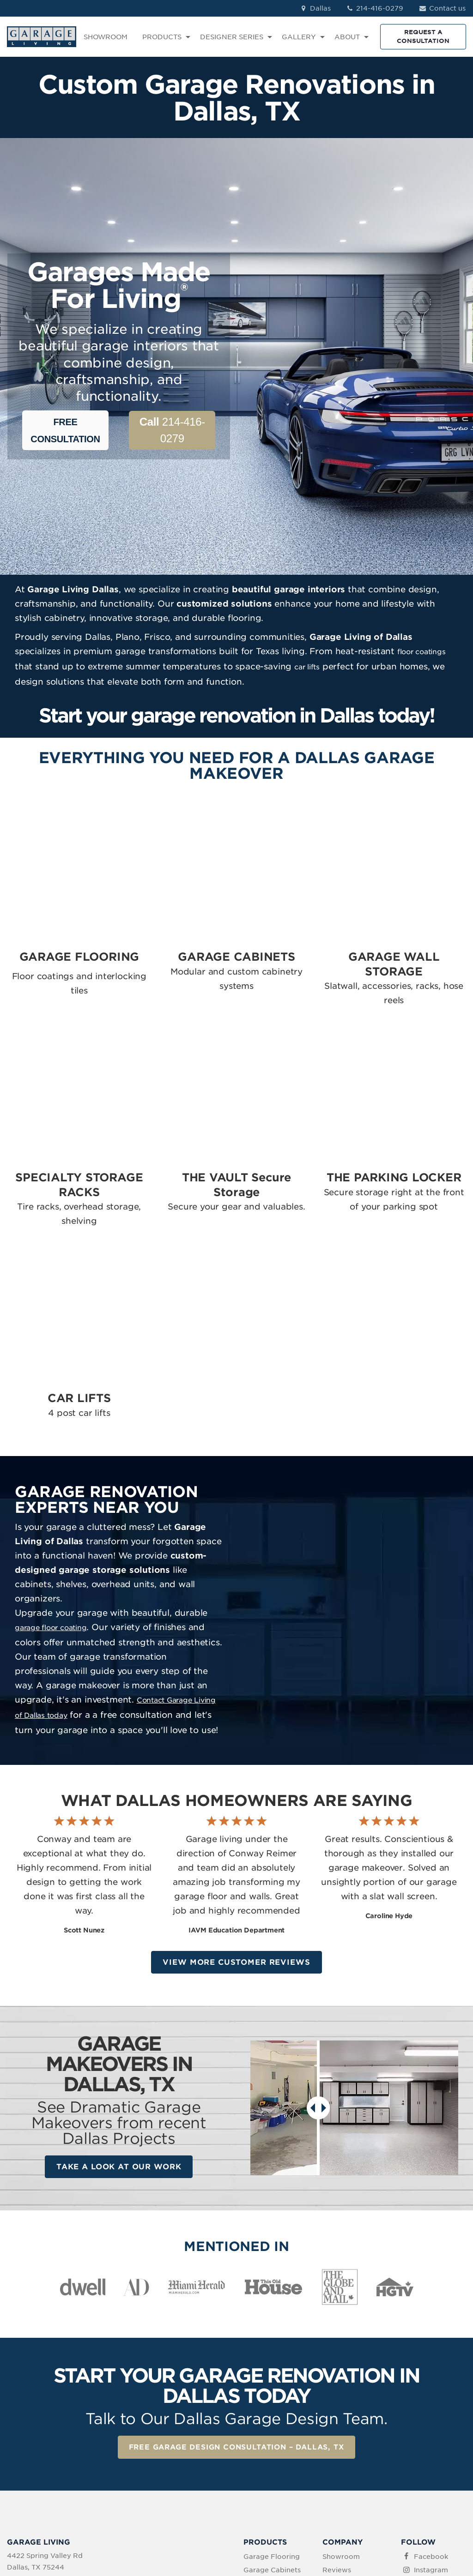 This screenshot has width=473, height=2576. Describe the element at coordinates (162, 37) in the screenshot. I see `PRODUCTS [menuitem]` at that location.